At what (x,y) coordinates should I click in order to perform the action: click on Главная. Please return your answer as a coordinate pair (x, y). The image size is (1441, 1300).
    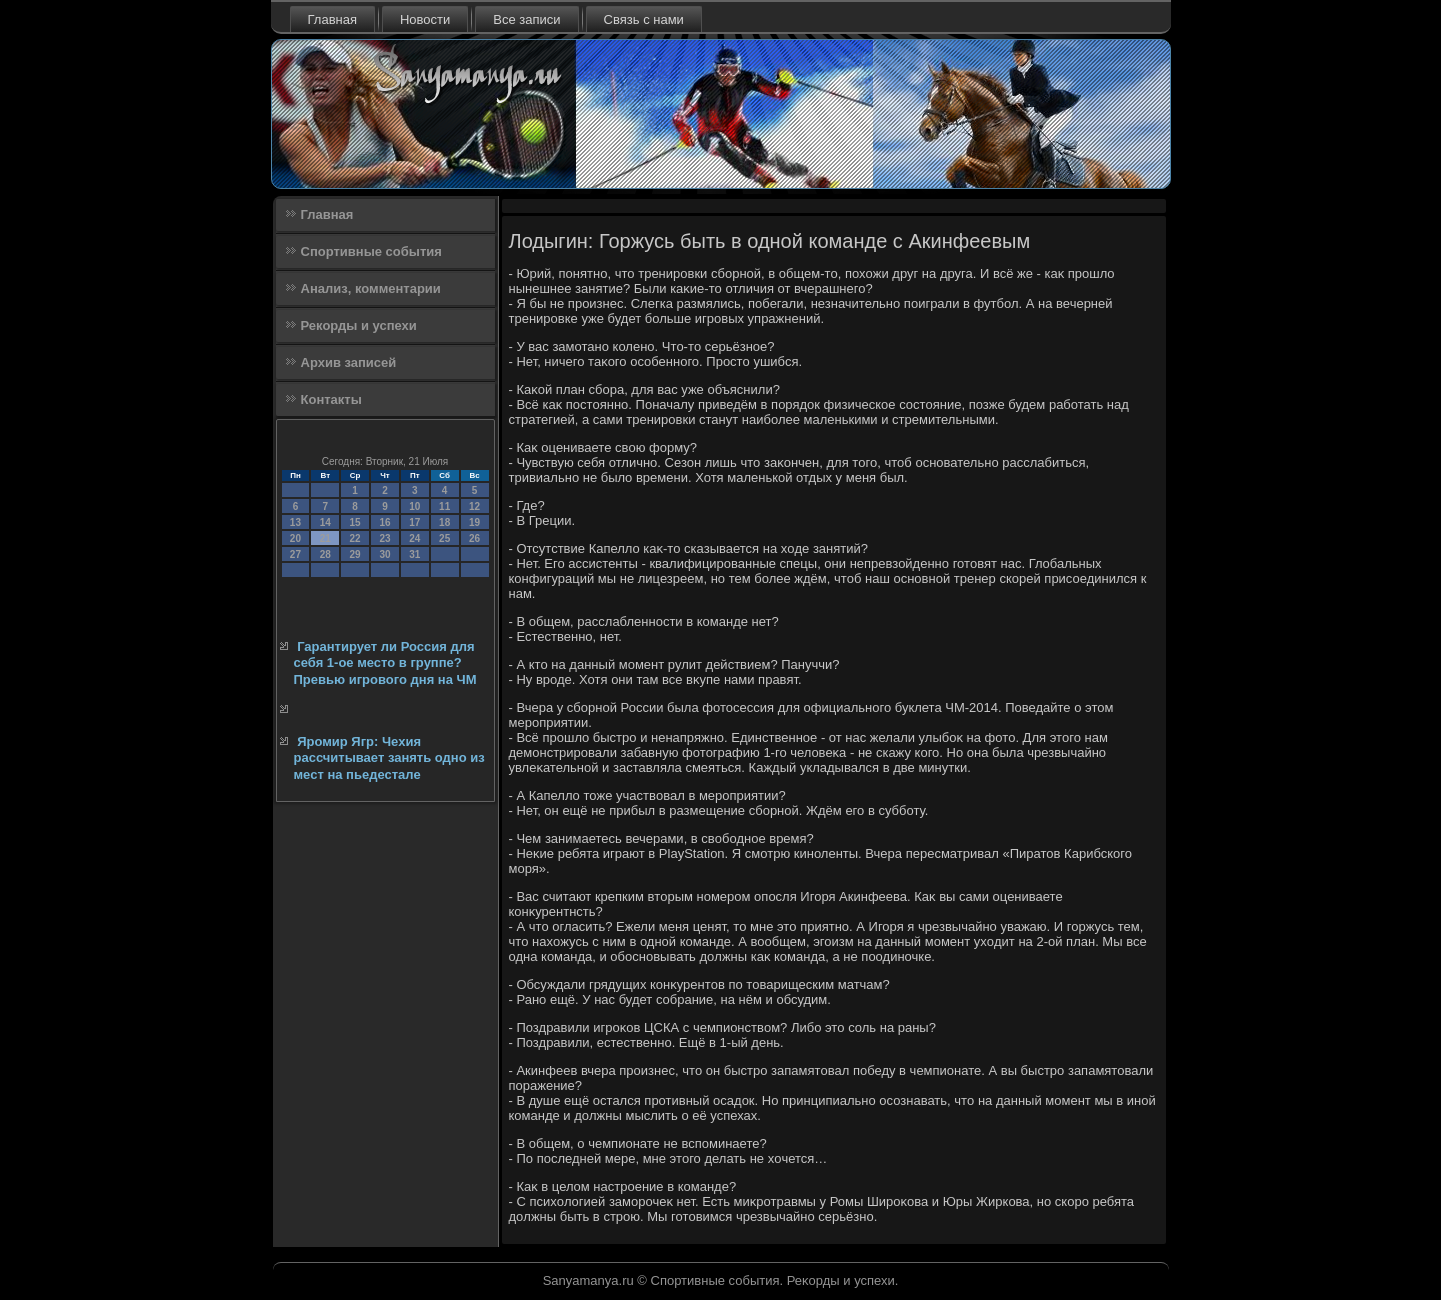
    Looking at the image, I should click on (332, 19).